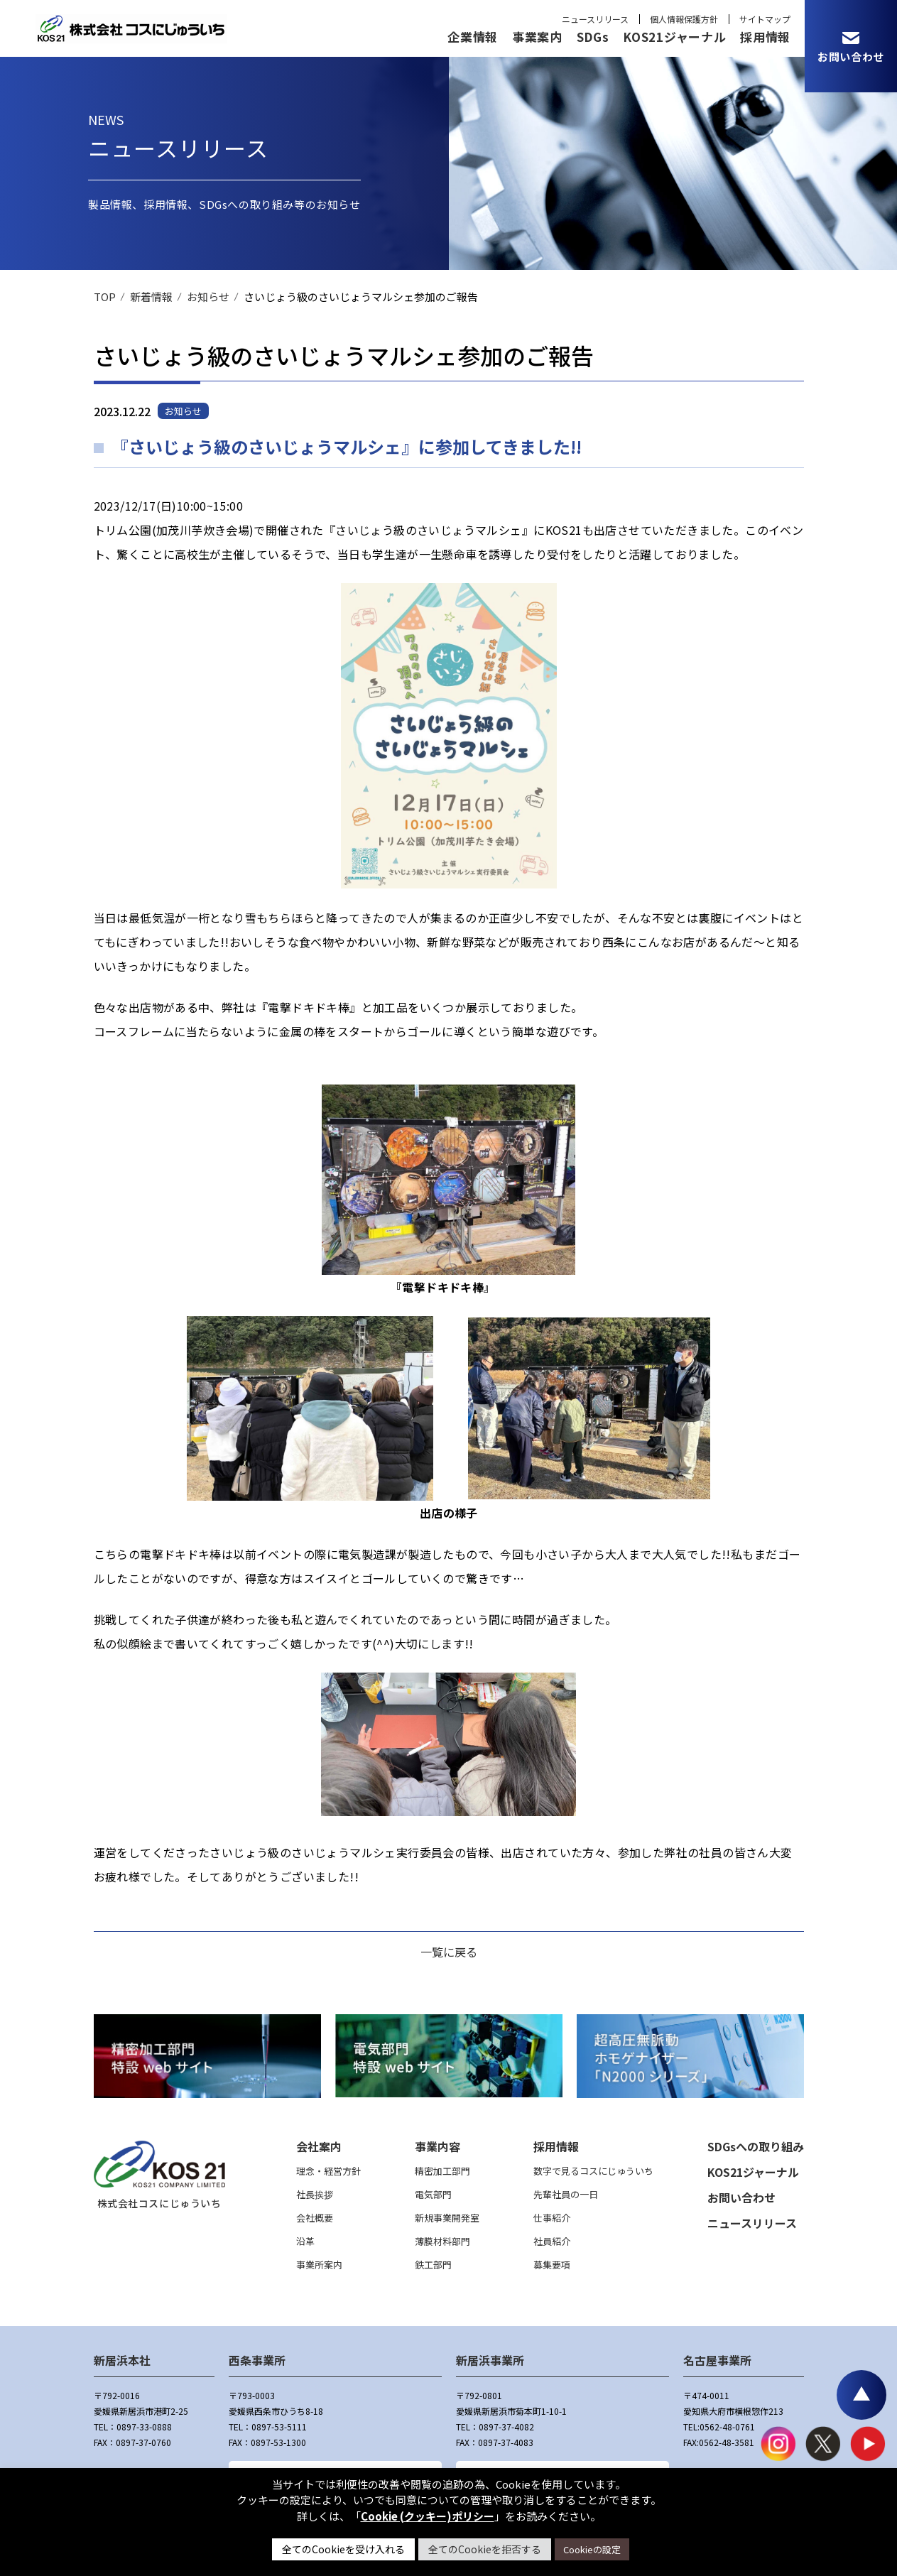  I want to click on 社員紹介, so click(551, 2241).